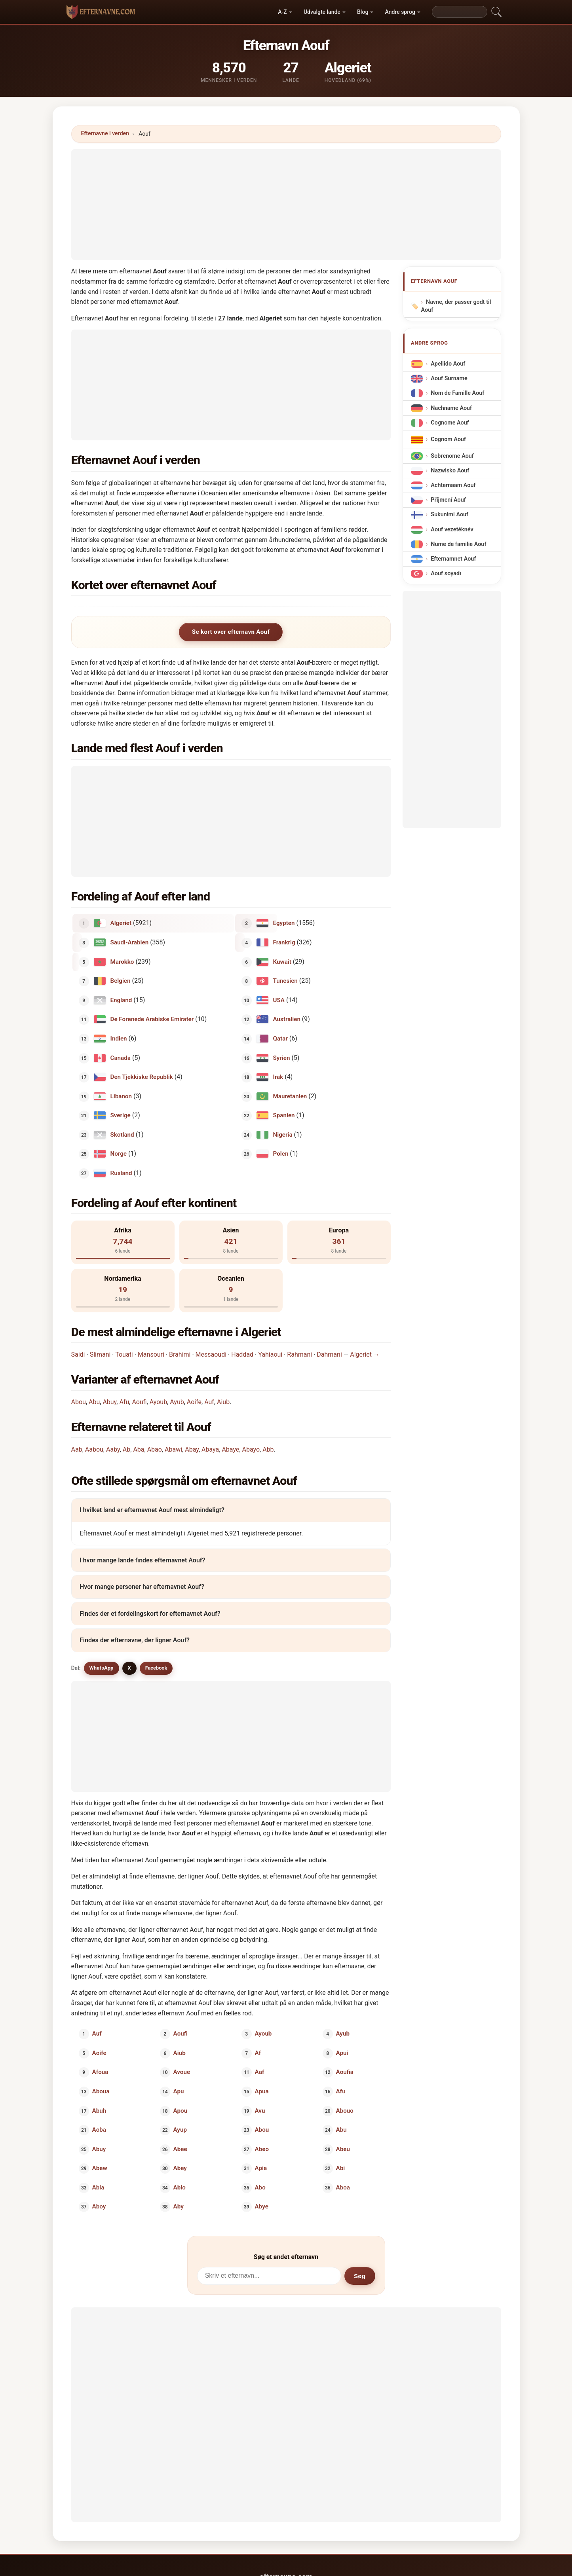  I want to click on [Search], so click(459, 12).